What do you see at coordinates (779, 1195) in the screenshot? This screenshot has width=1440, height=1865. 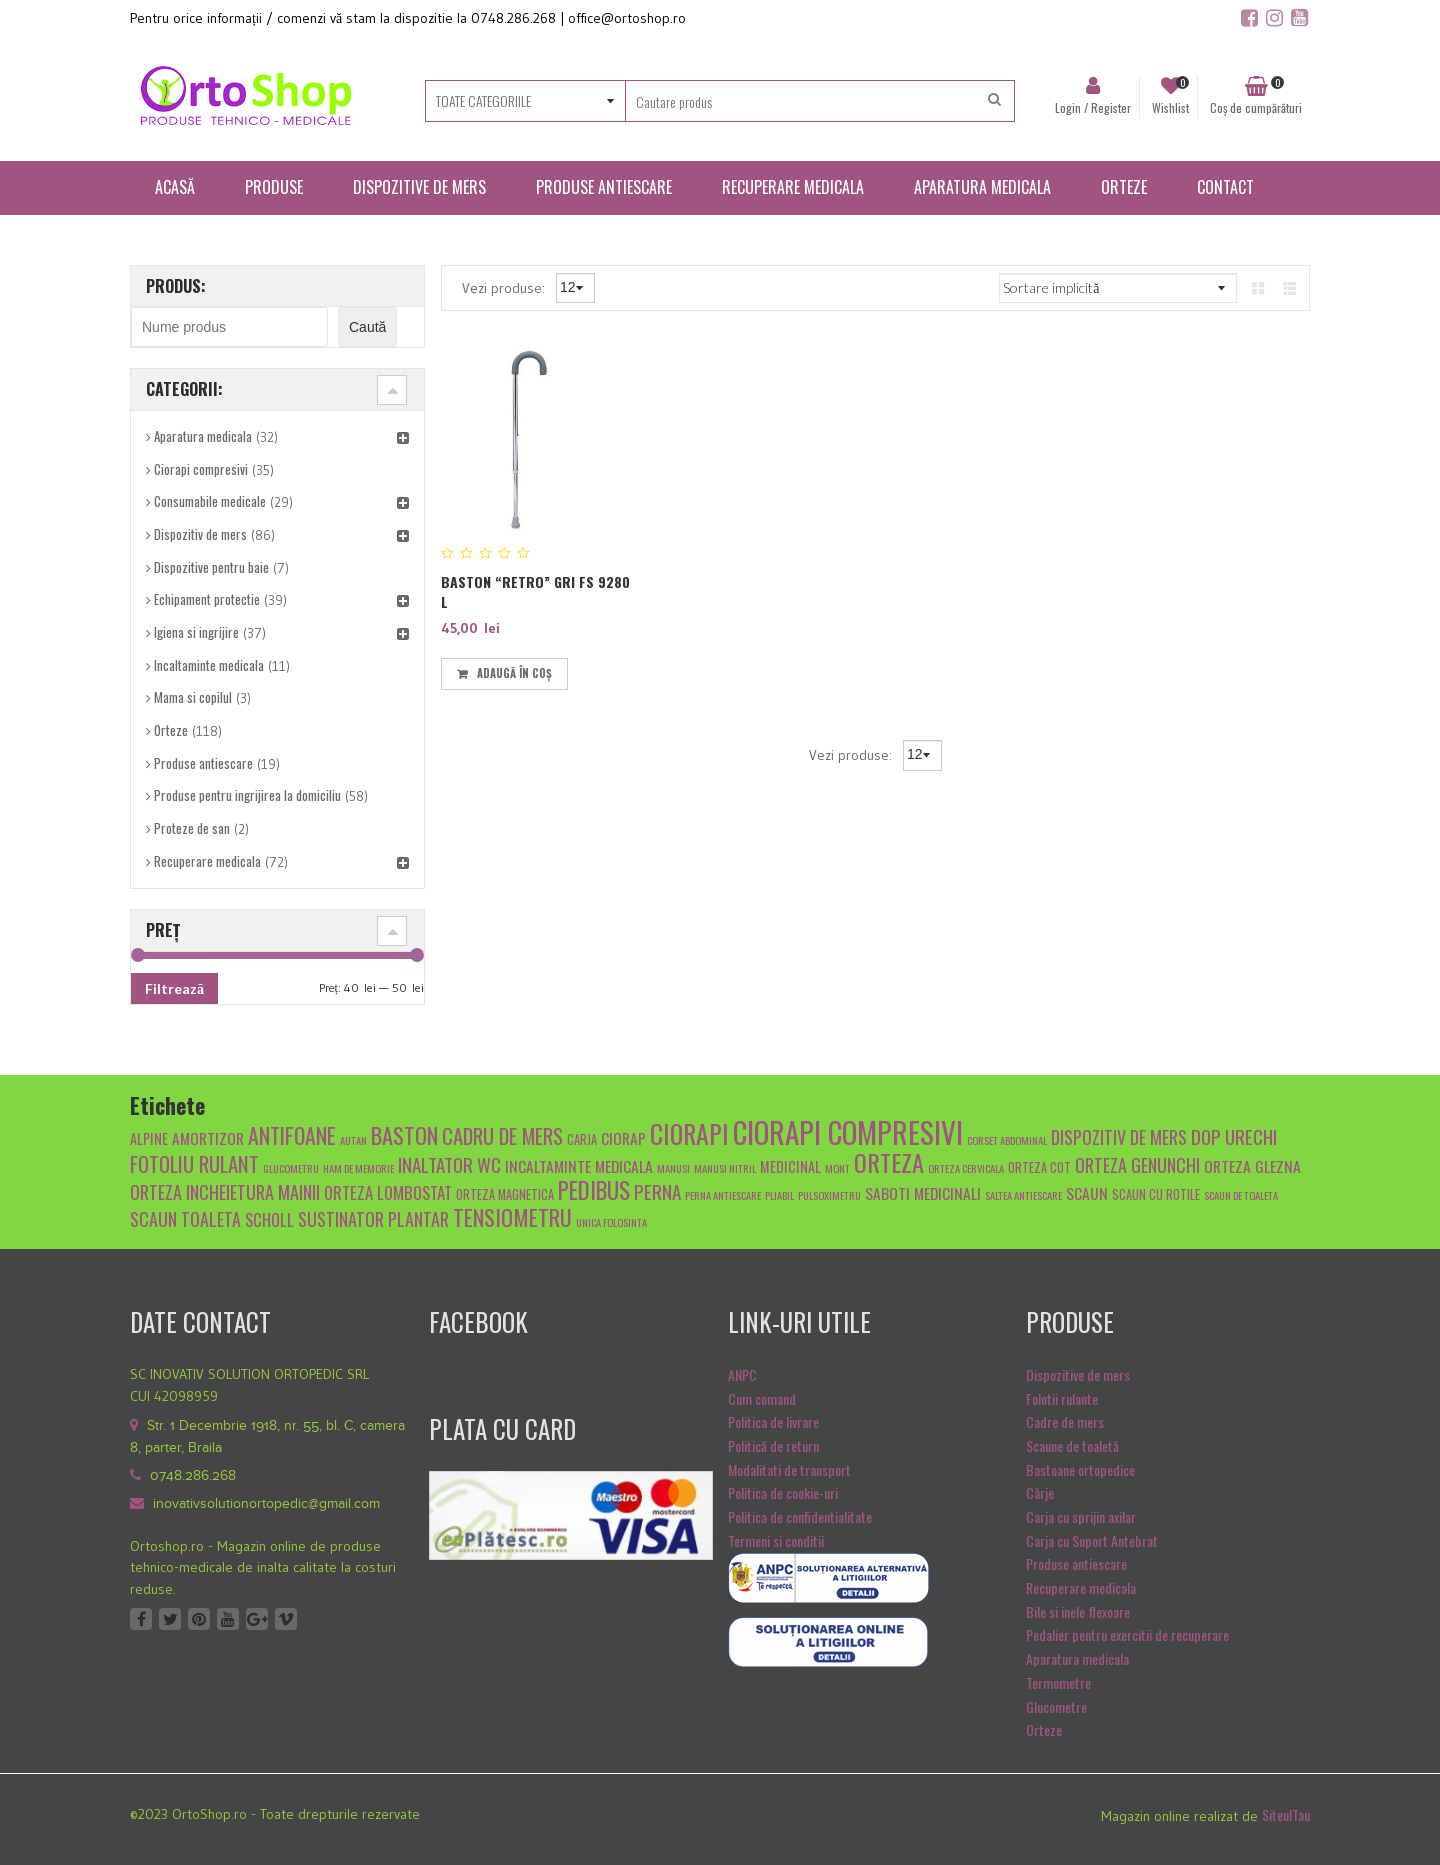 I see `pliabil [pliabil (4 produse)]` at bounding box center [779, 1195].